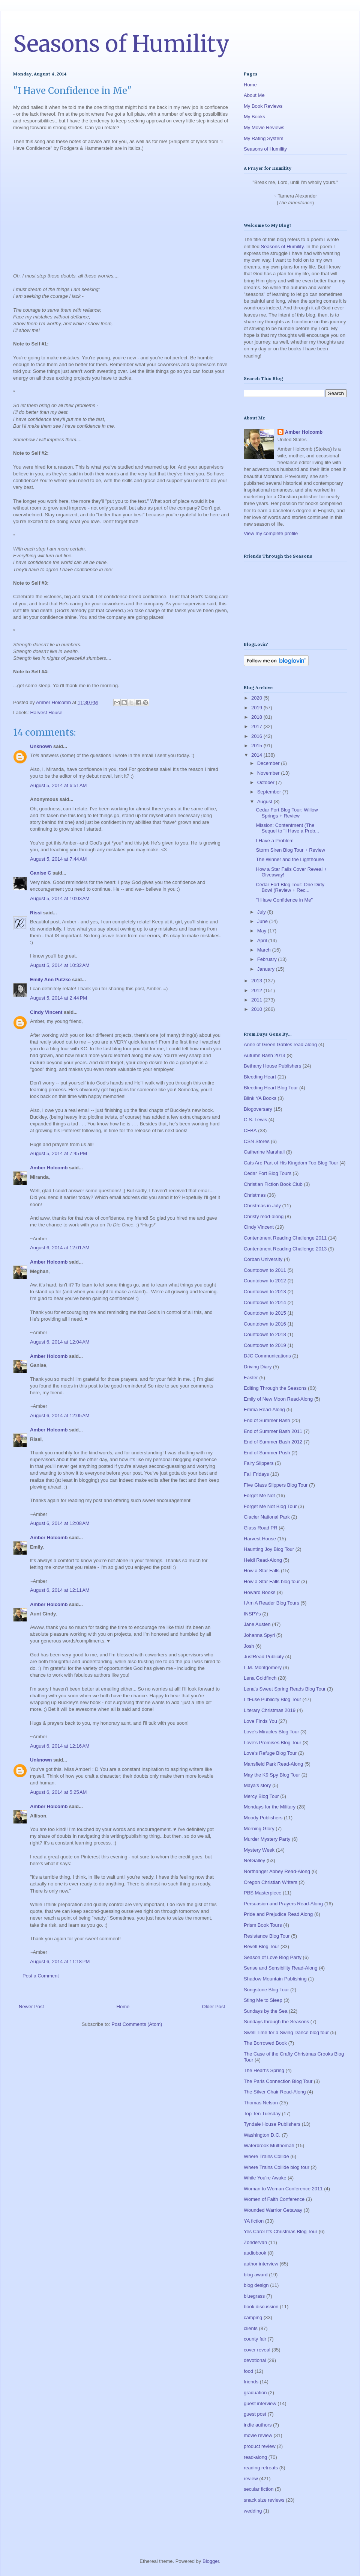 Image resolution: width=360 pixels, height=2576 pixels. I want to click on October, so click(266, 782).